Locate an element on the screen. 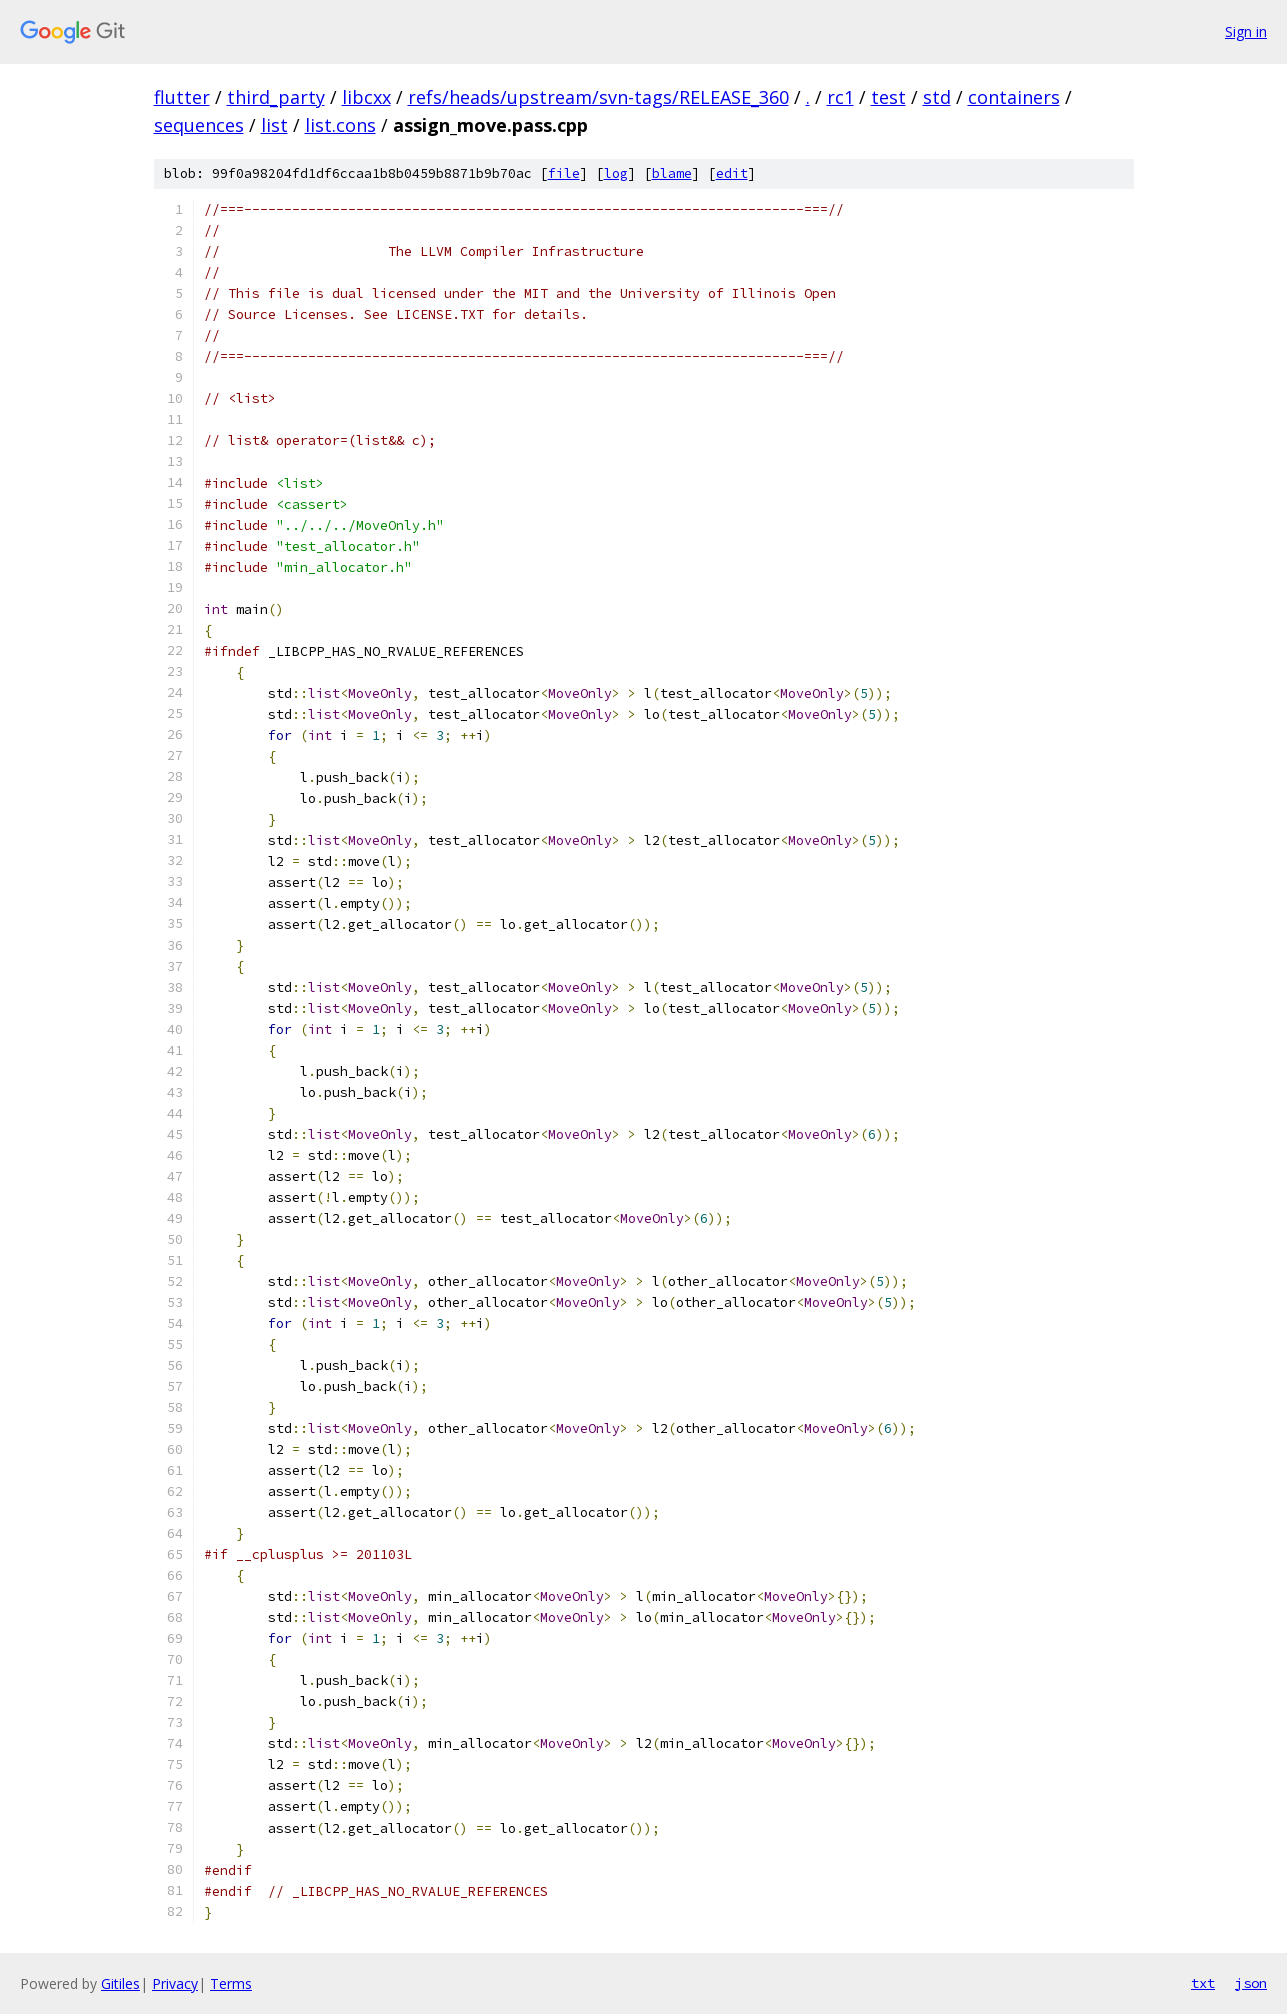 Image resolution: width=1287 pixels, height=2014 pixels. rc1 is located at coordinates (840, 97).